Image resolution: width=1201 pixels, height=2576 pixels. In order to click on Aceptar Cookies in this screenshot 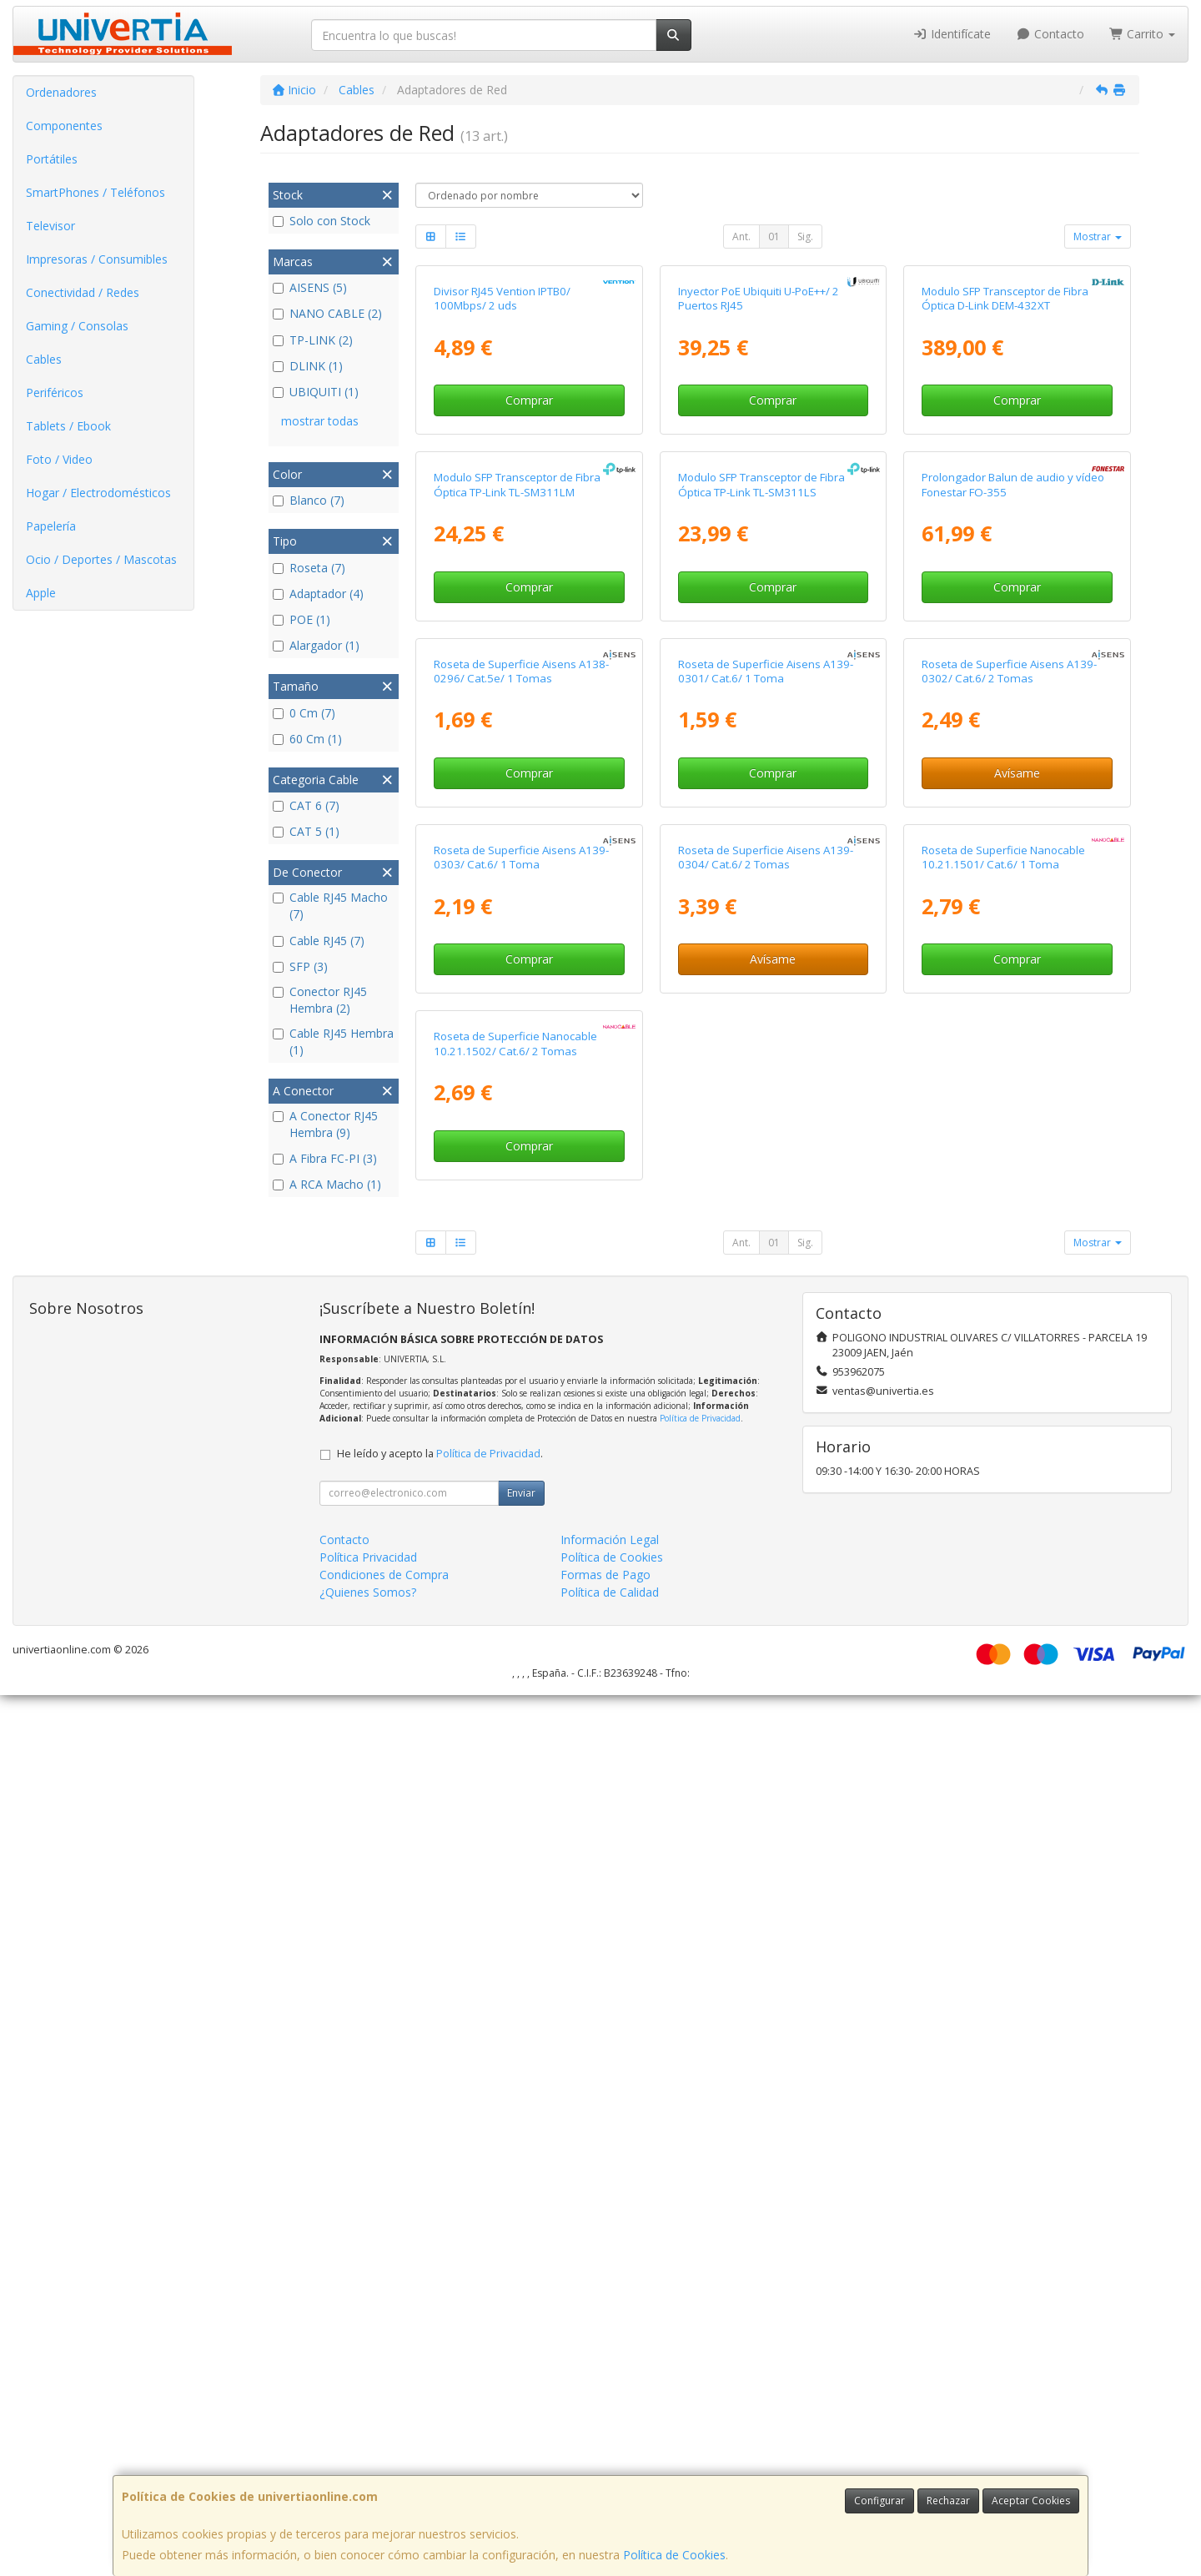, I will do `click(1031, 2500)`.